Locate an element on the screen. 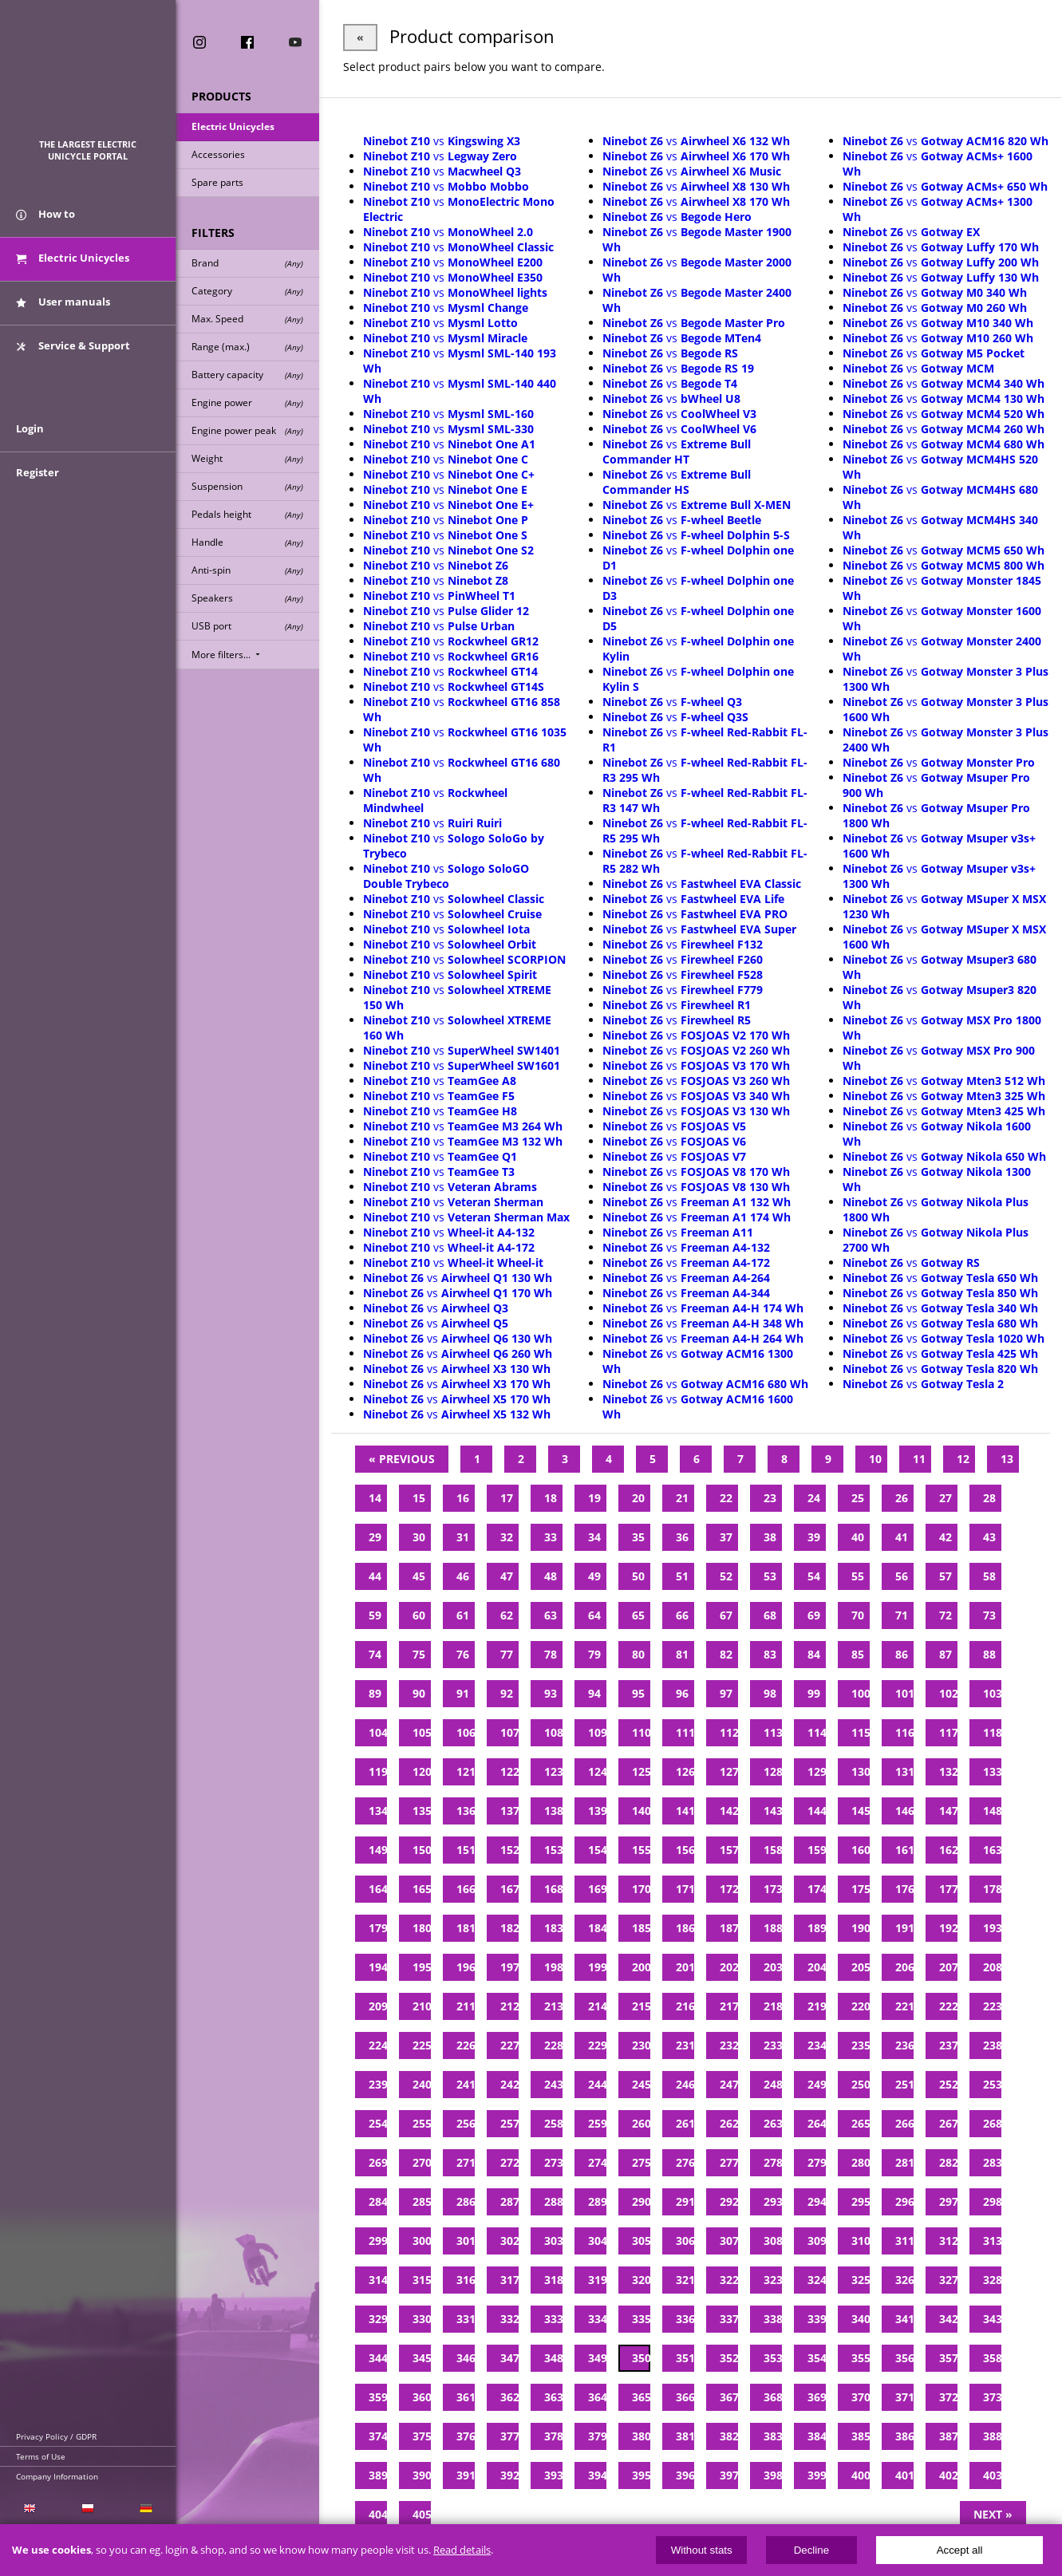  246 is located at coordinates (685, 2084).